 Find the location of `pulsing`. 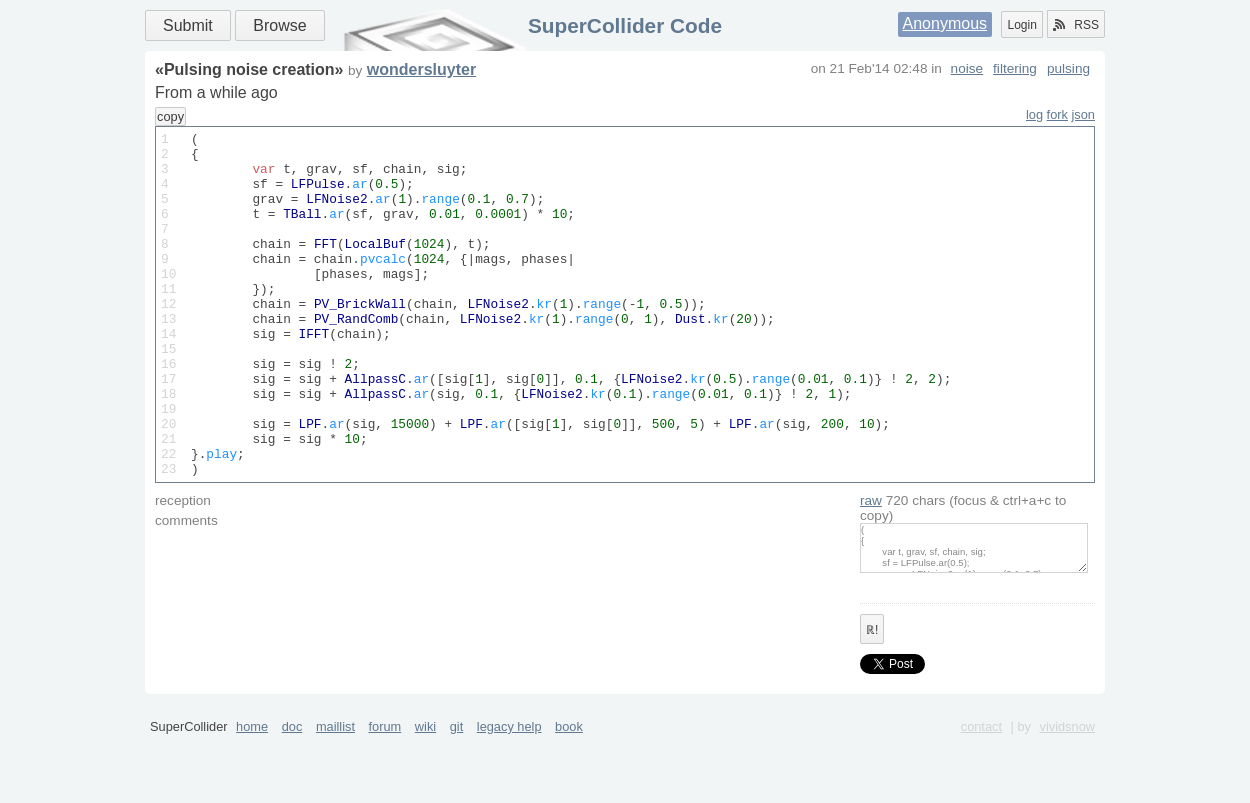

pulsing is located at coordinates (1068, 68).